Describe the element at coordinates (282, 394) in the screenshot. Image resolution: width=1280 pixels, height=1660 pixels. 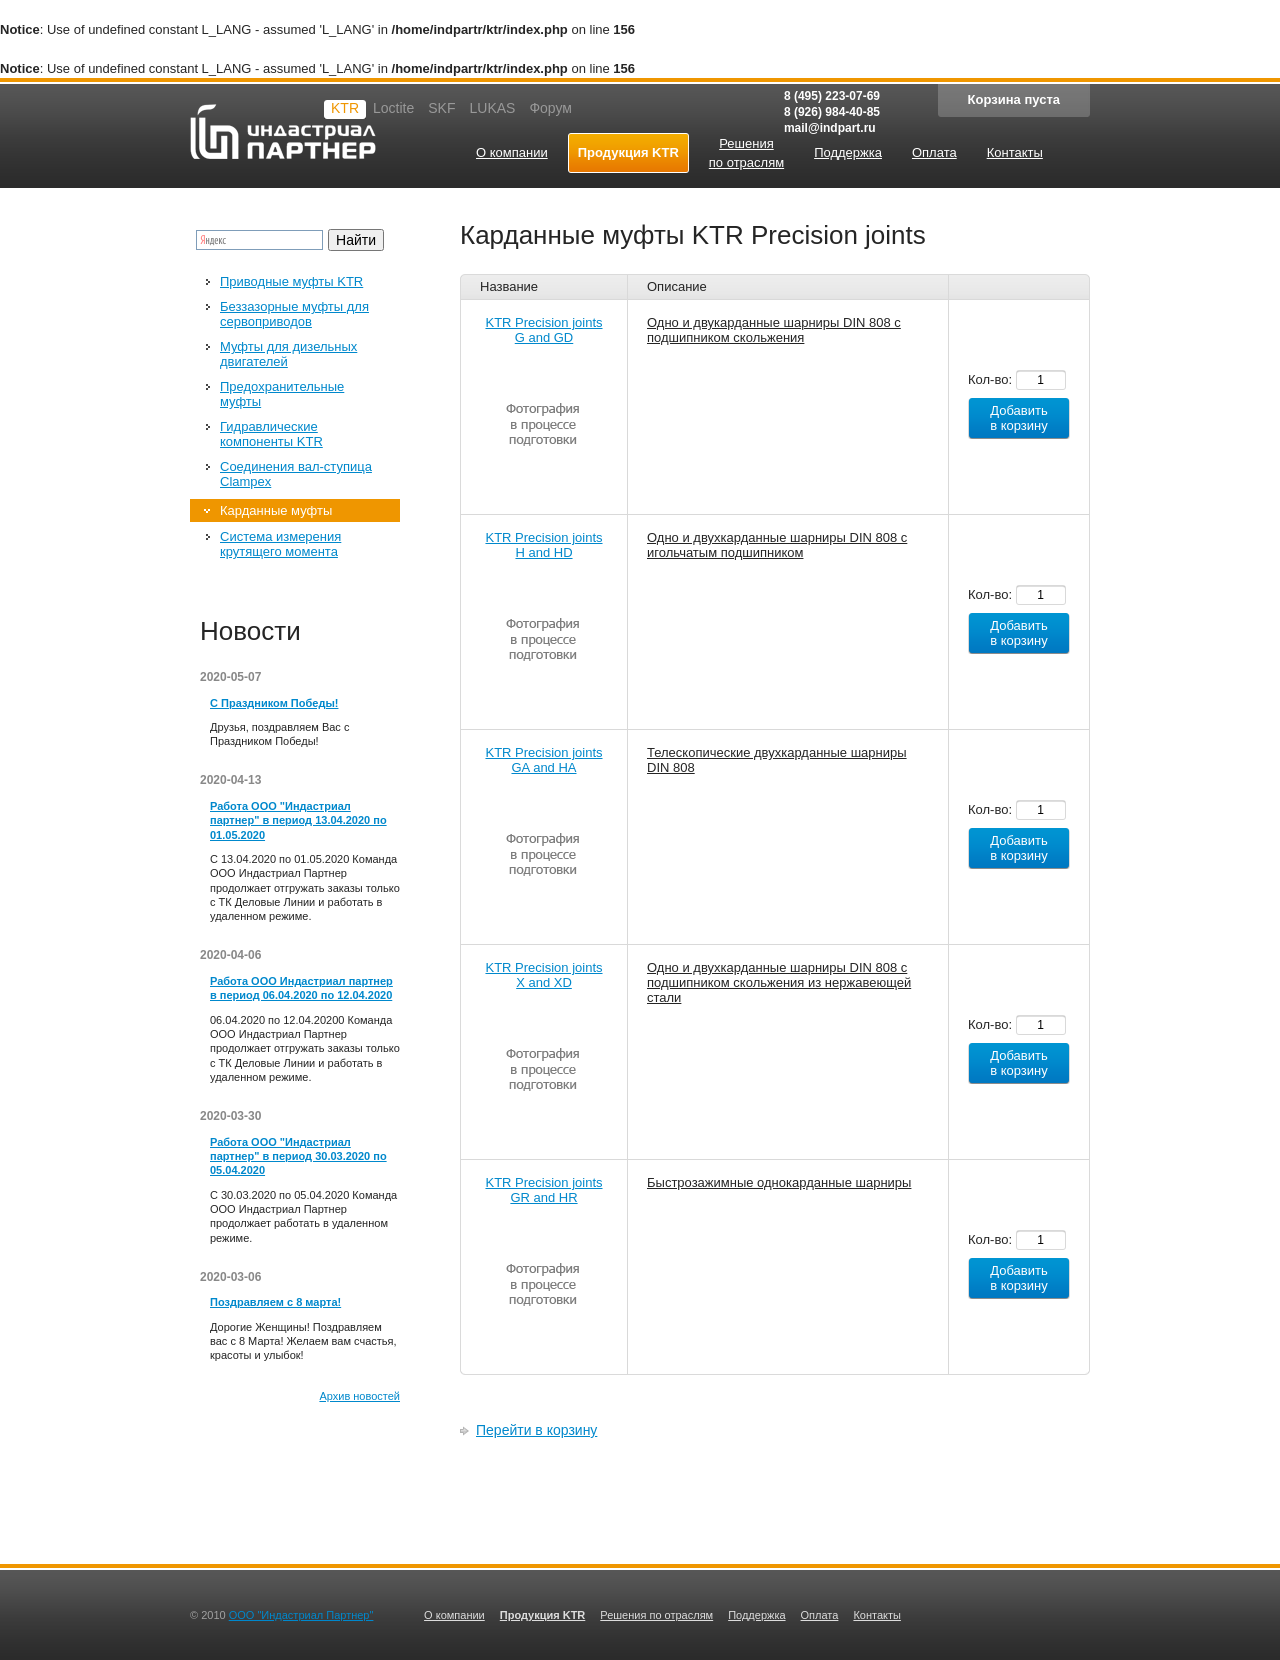
I see `Предохранительные муфты` at that location.